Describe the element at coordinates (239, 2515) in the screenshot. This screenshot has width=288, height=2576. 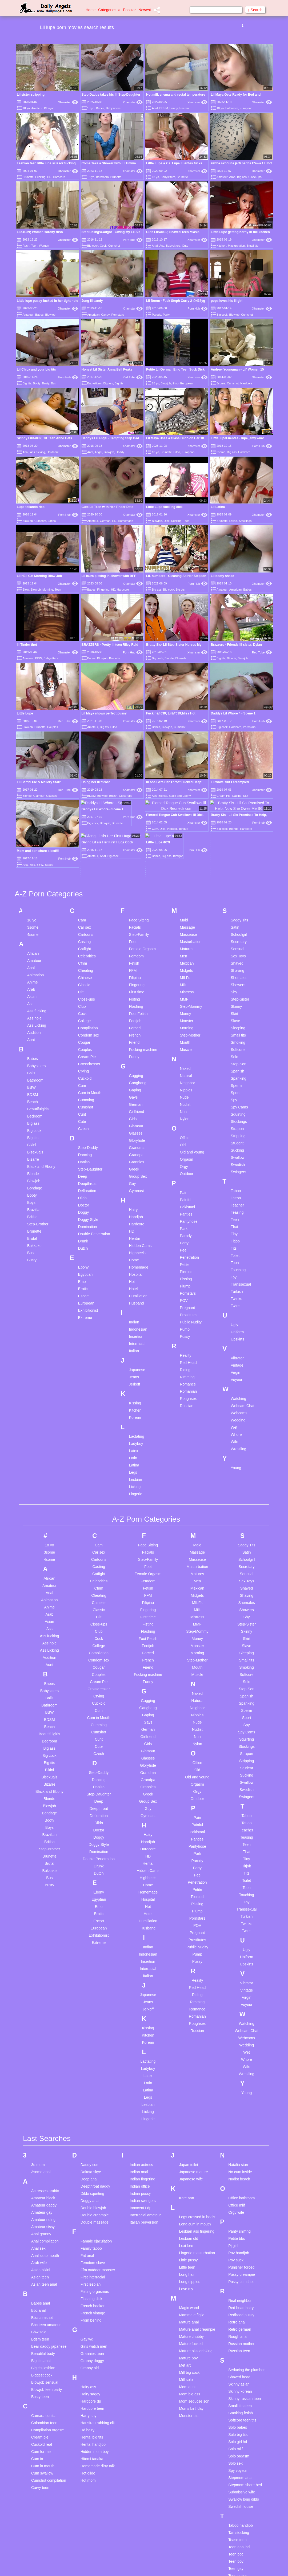
I see `Tran et dame enculeuse` at that location.